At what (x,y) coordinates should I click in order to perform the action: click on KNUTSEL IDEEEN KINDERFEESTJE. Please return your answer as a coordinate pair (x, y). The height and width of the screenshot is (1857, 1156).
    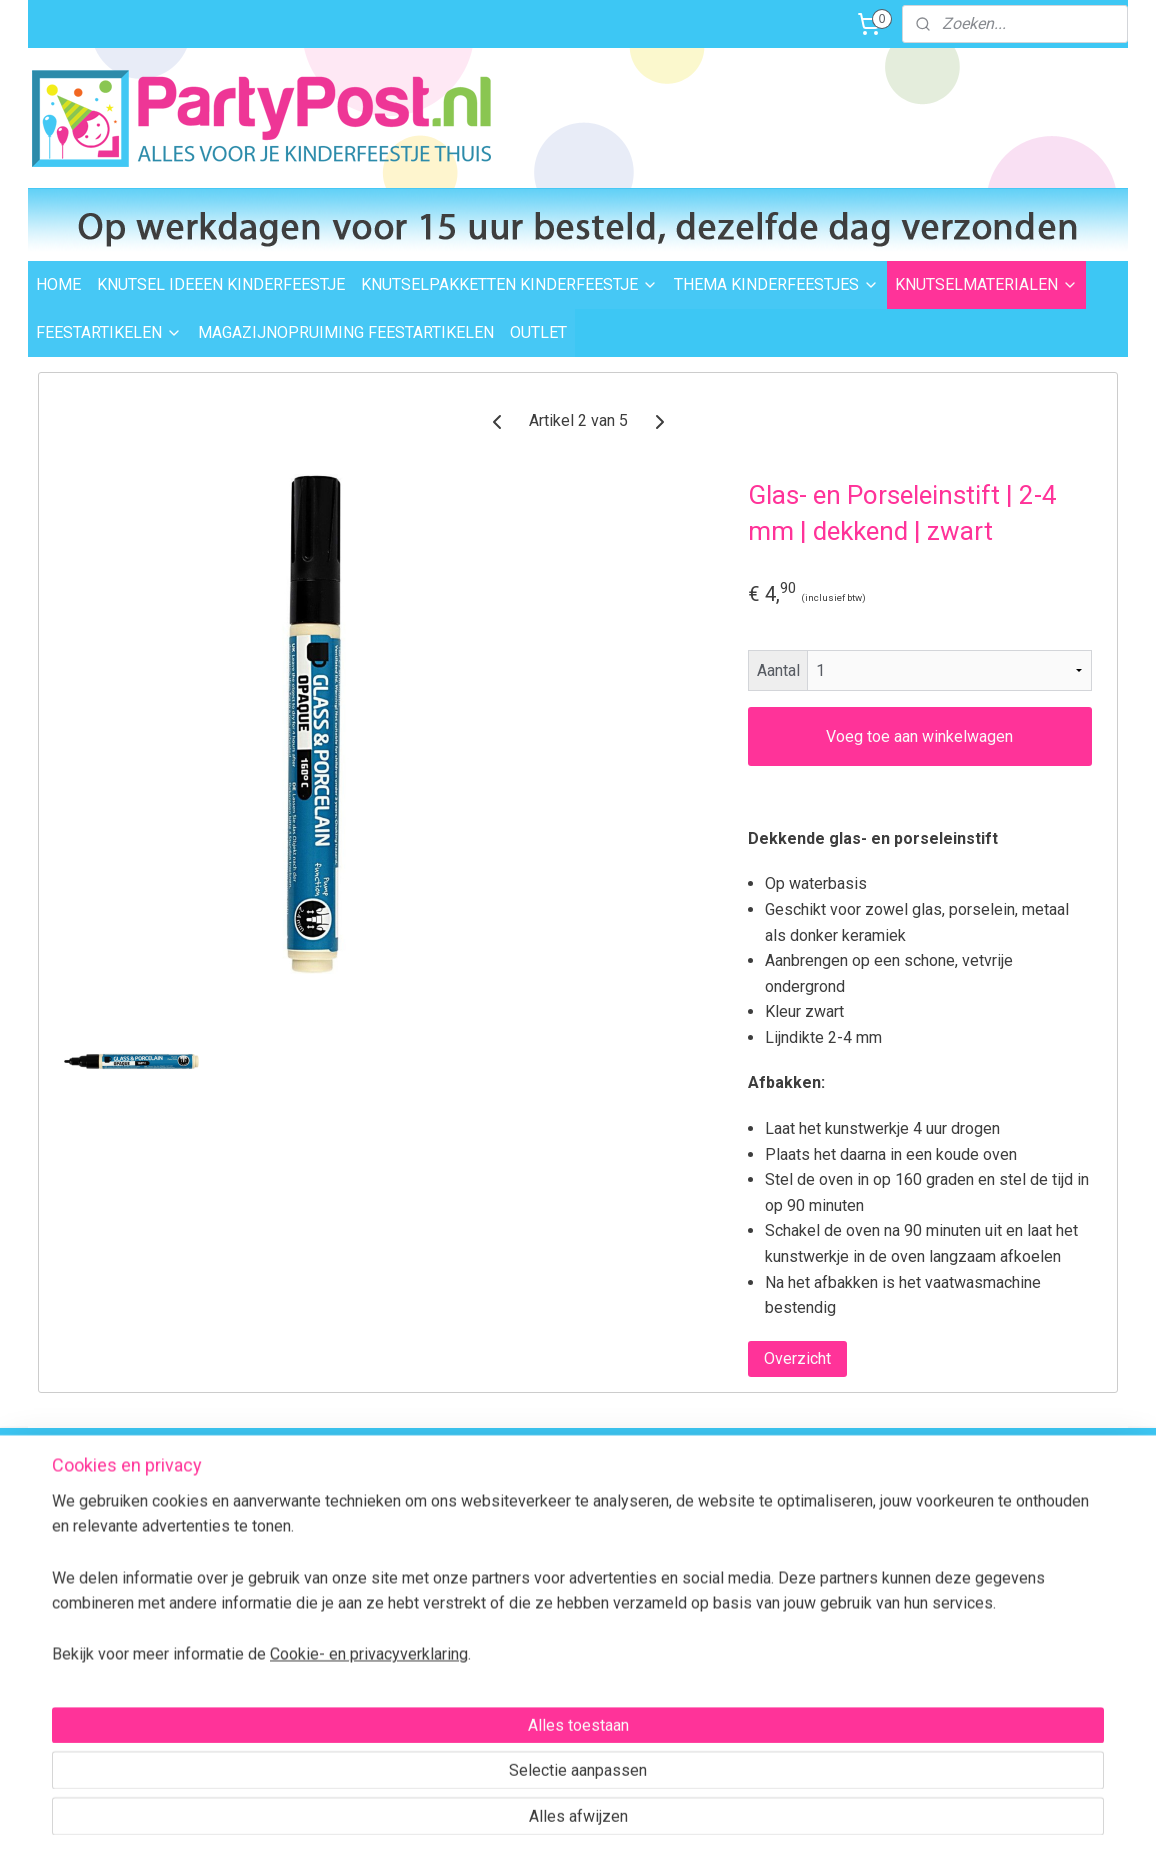
    Looking at the image, I should click on (221, 284).